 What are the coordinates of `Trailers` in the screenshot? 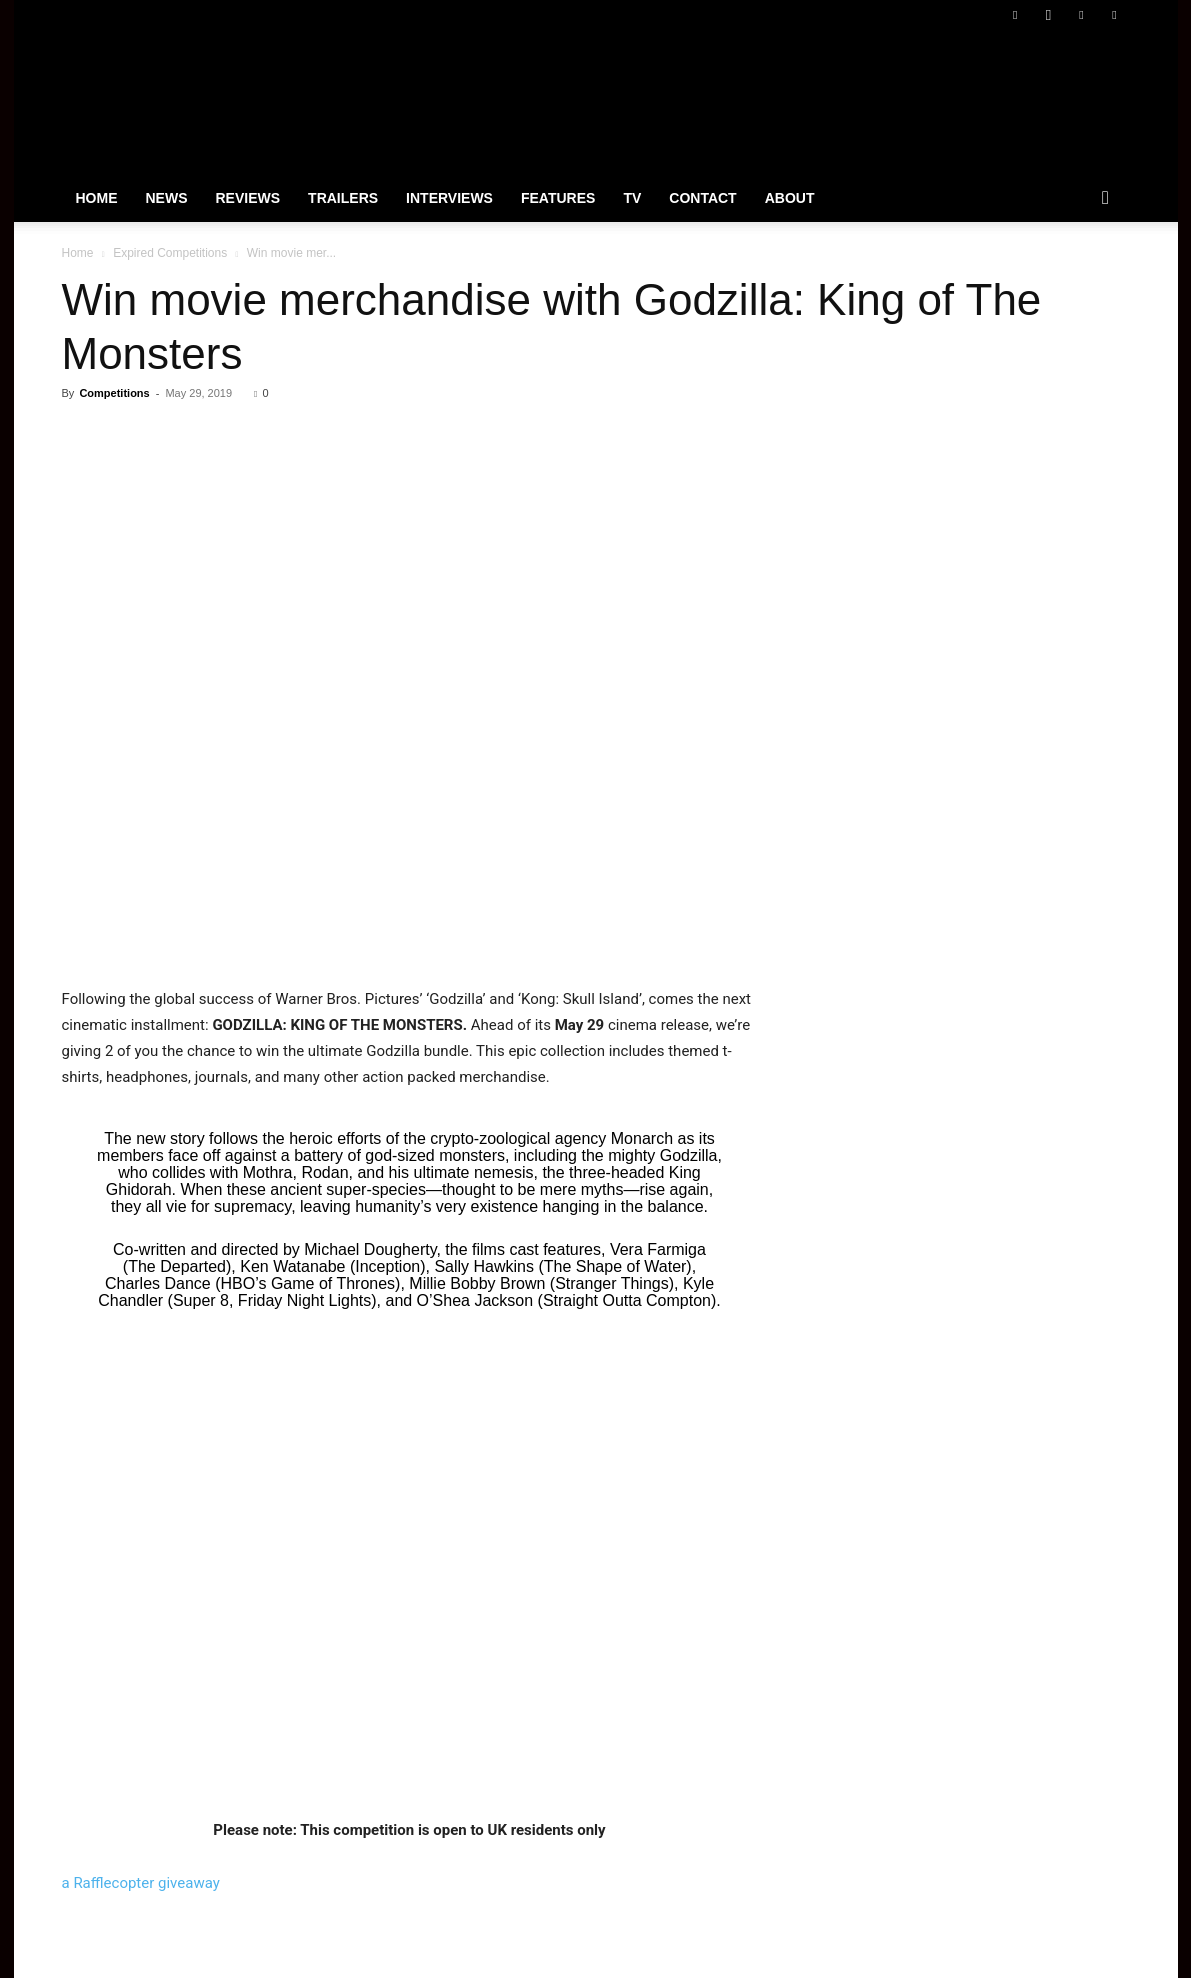 It's located at (343, 198).